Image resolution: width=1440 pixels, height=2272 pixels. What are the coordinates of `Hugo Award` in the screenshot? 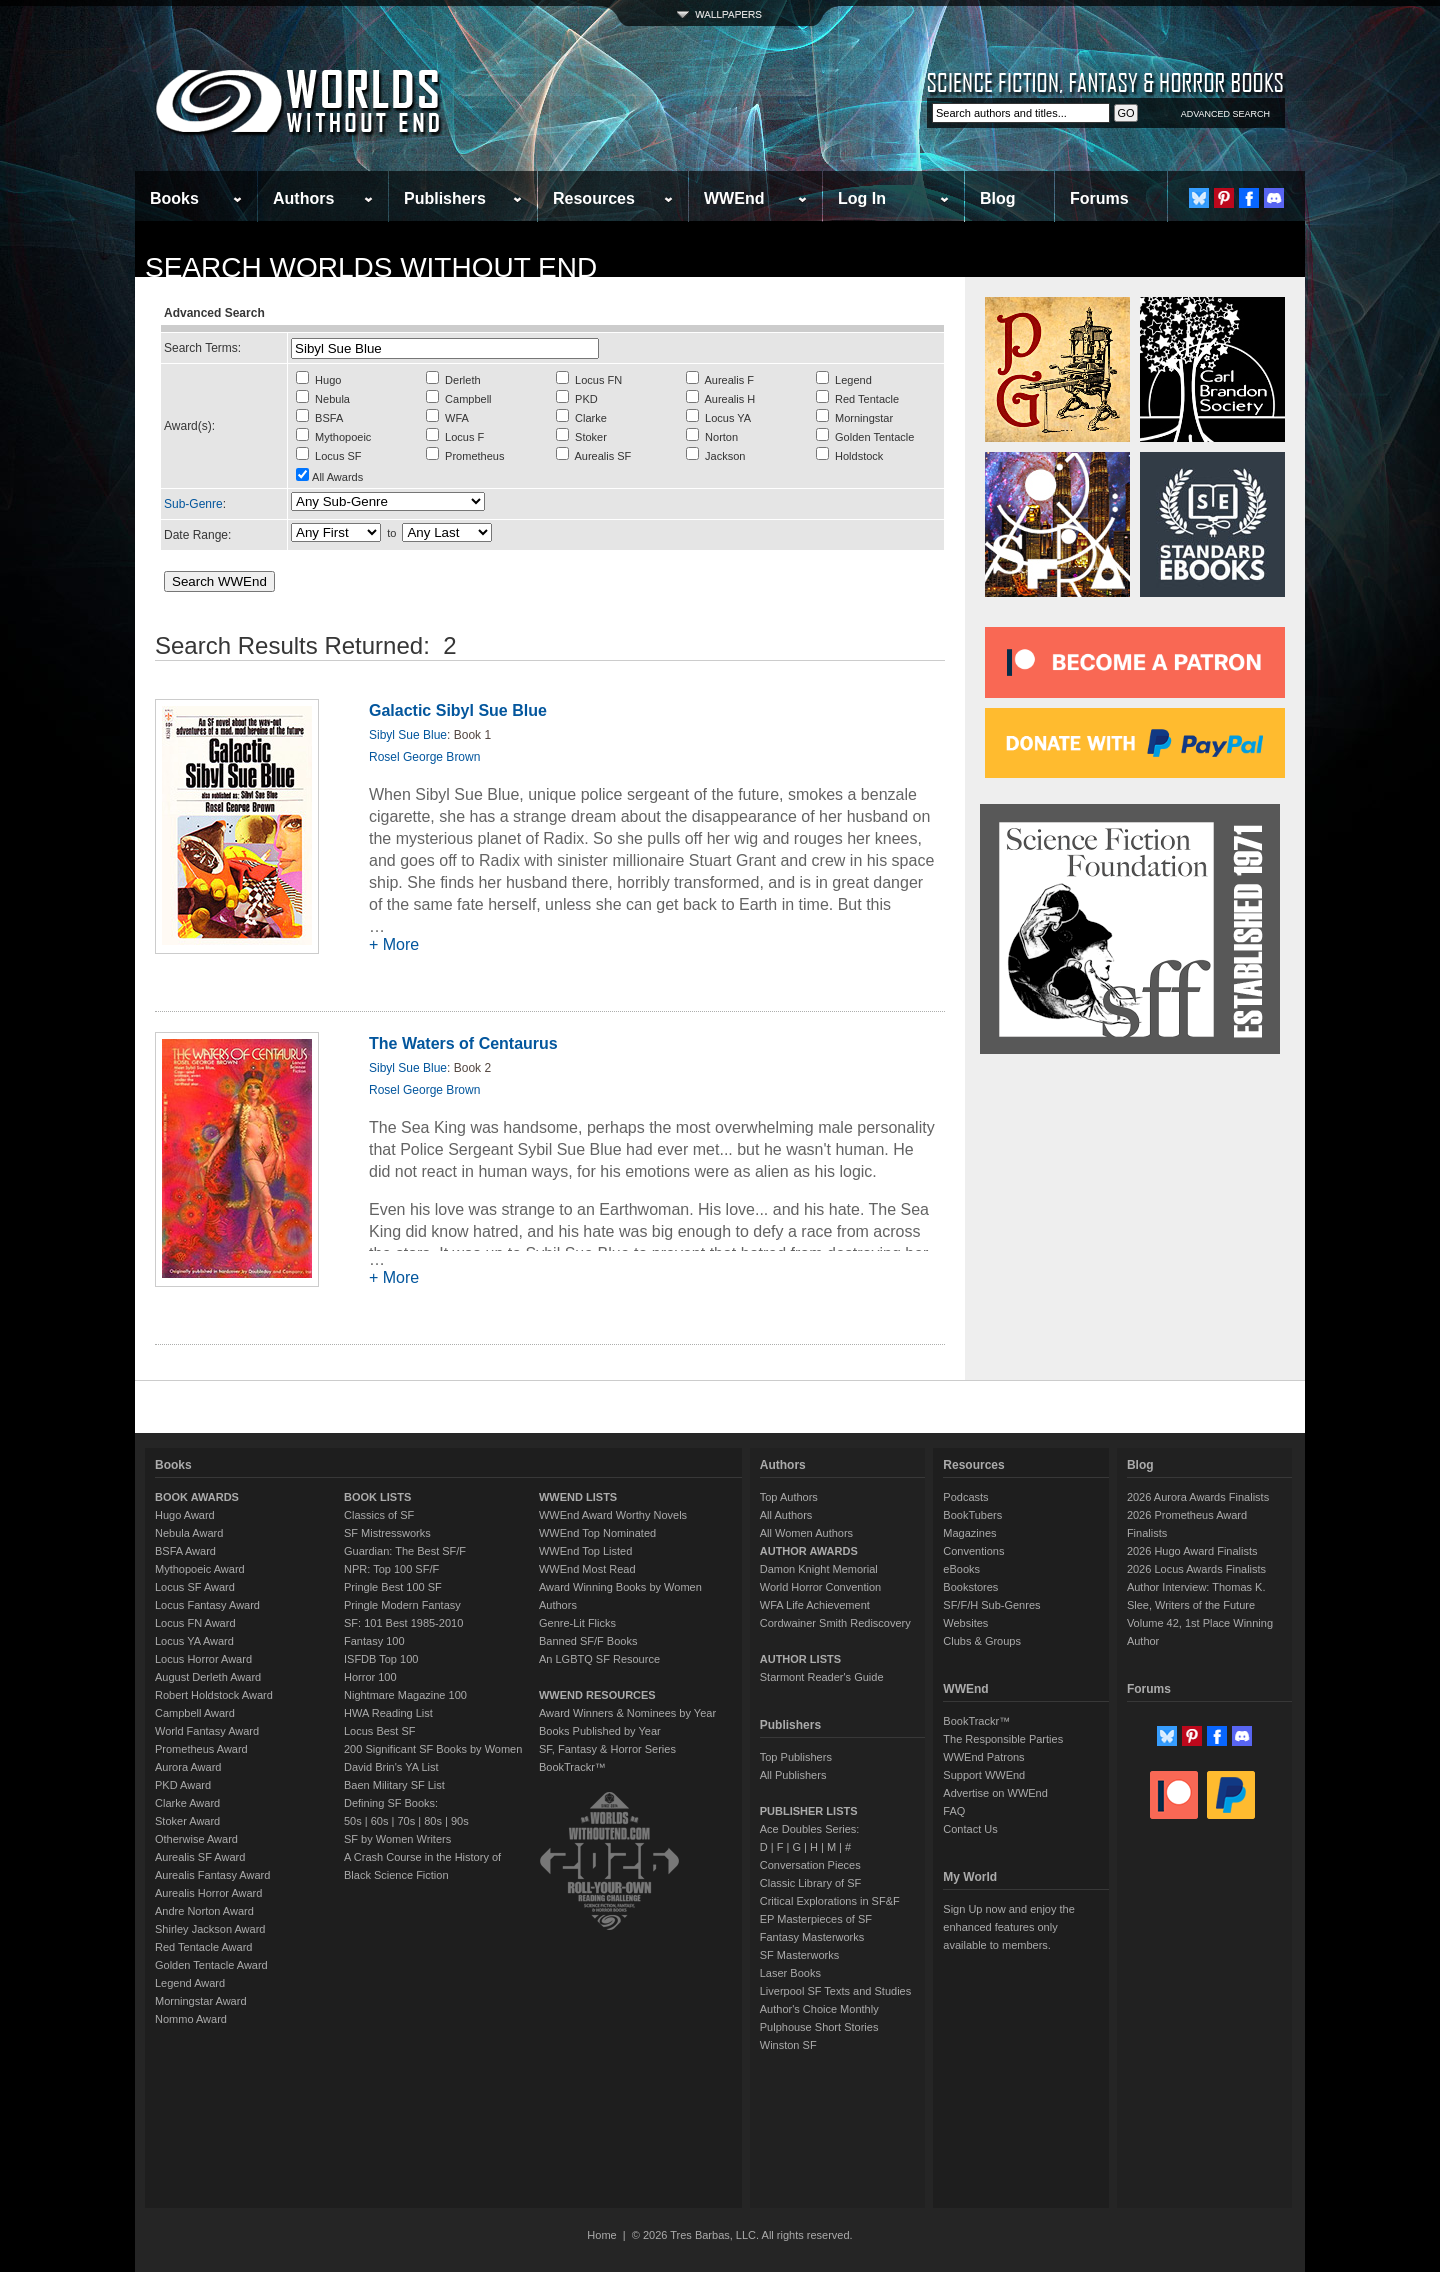 It's located at (185, 1515).